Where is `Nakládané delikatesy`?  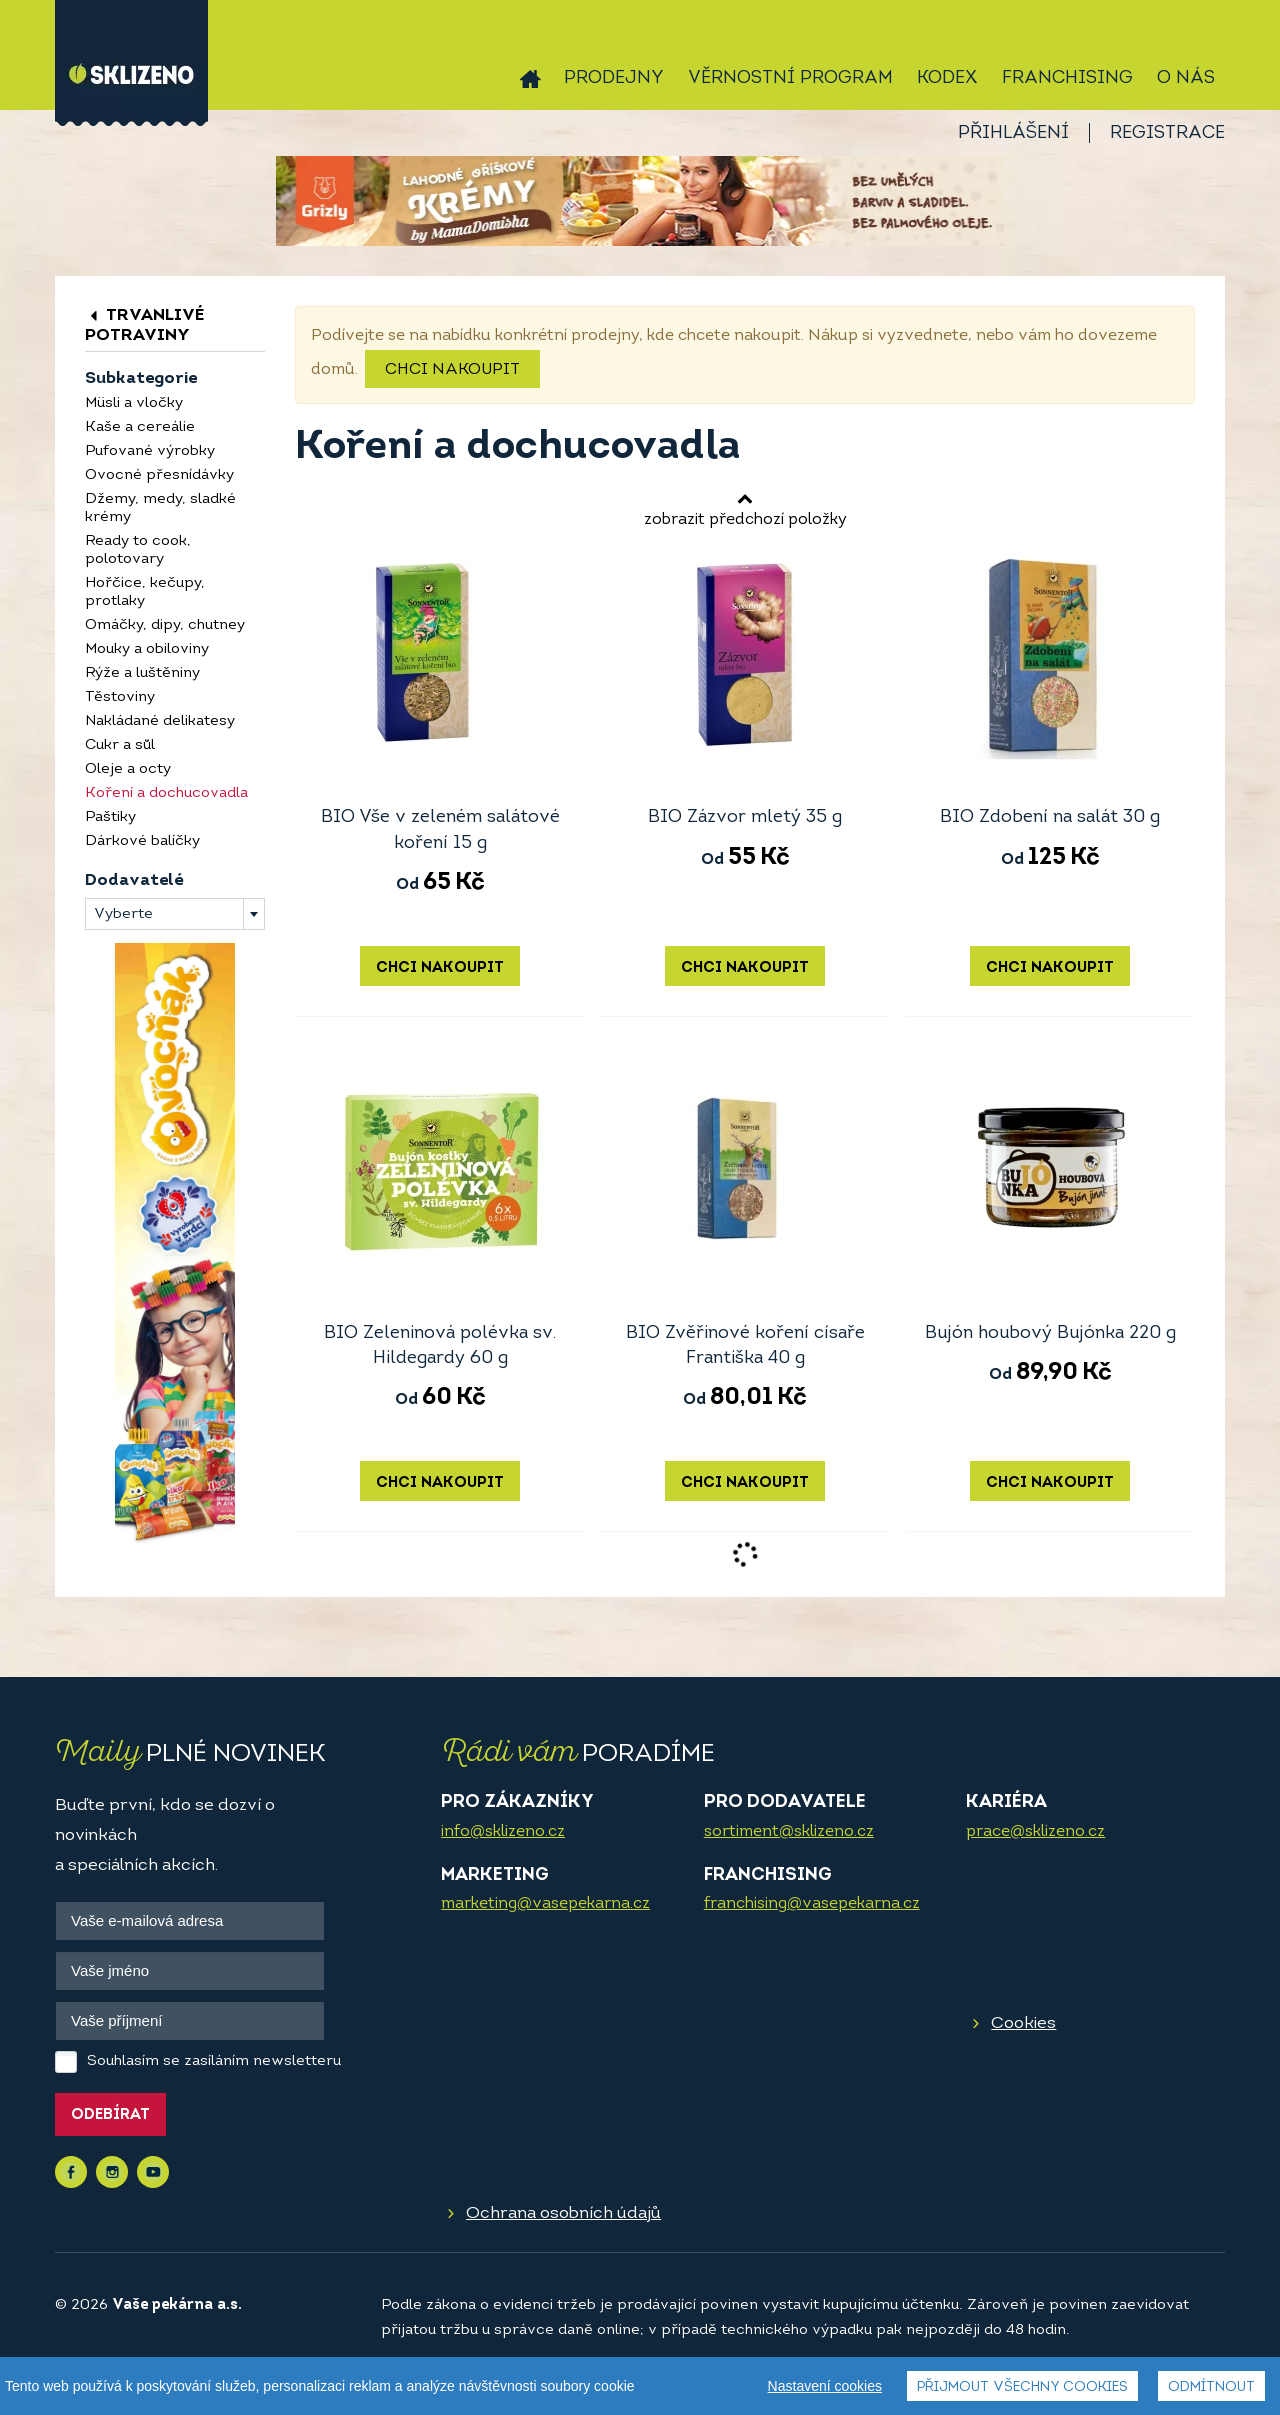
Nakládané delikatesy is located at coordinates (160, 721).